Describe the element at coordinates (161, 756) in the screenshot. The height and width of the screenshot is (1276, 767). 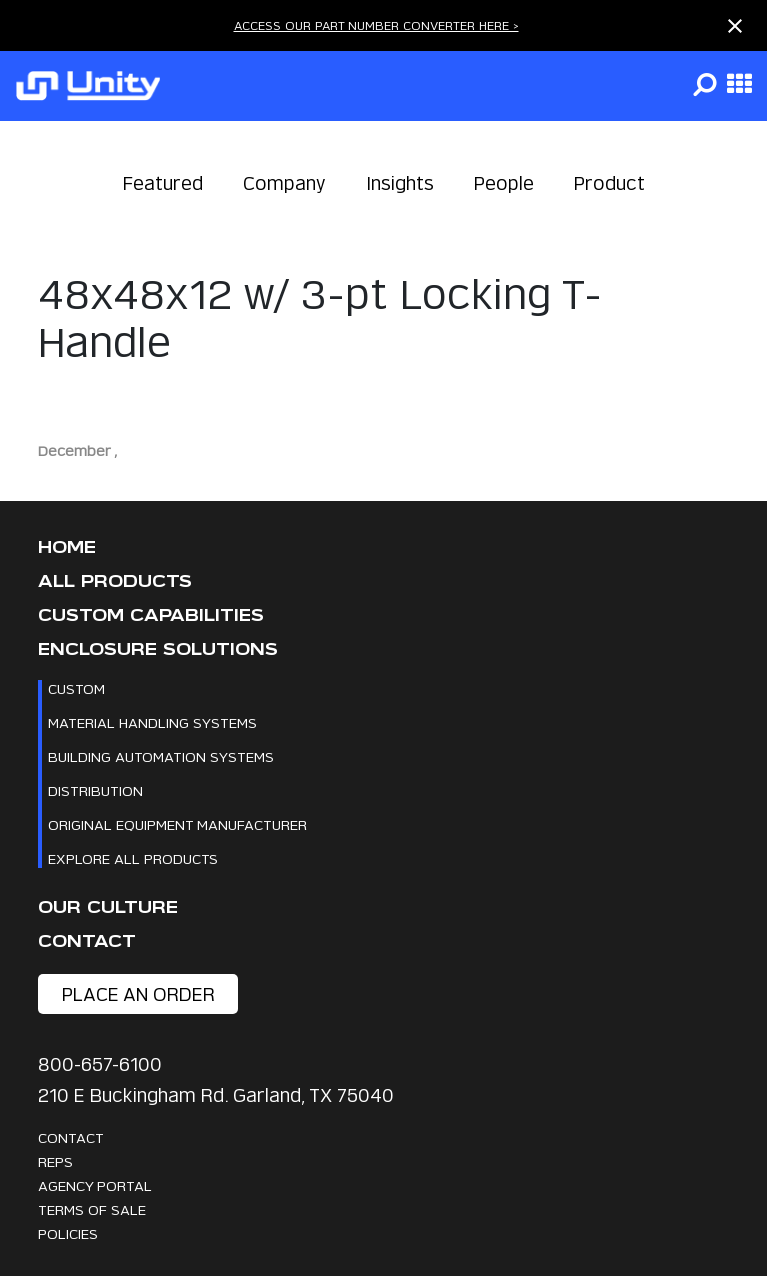
I see `Building Automation Systems` at that location.